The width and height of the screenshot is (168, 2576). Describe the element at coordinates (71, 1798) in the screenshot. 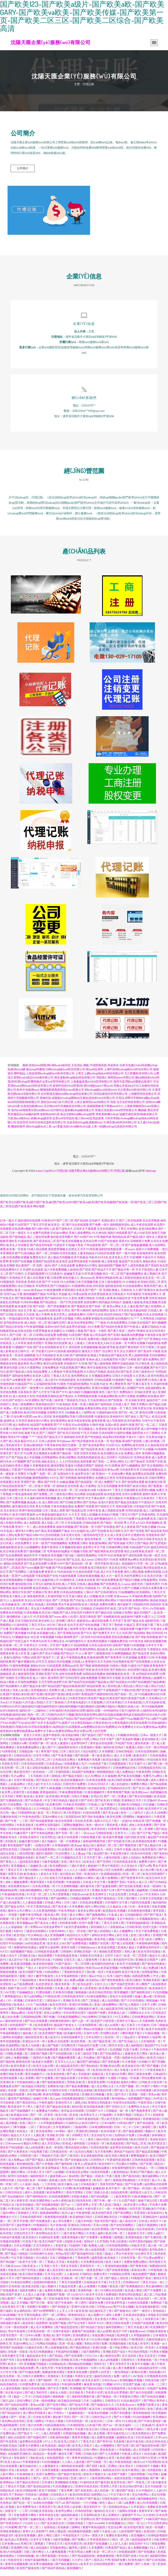

I see `午夜免费观看视频` at that location.